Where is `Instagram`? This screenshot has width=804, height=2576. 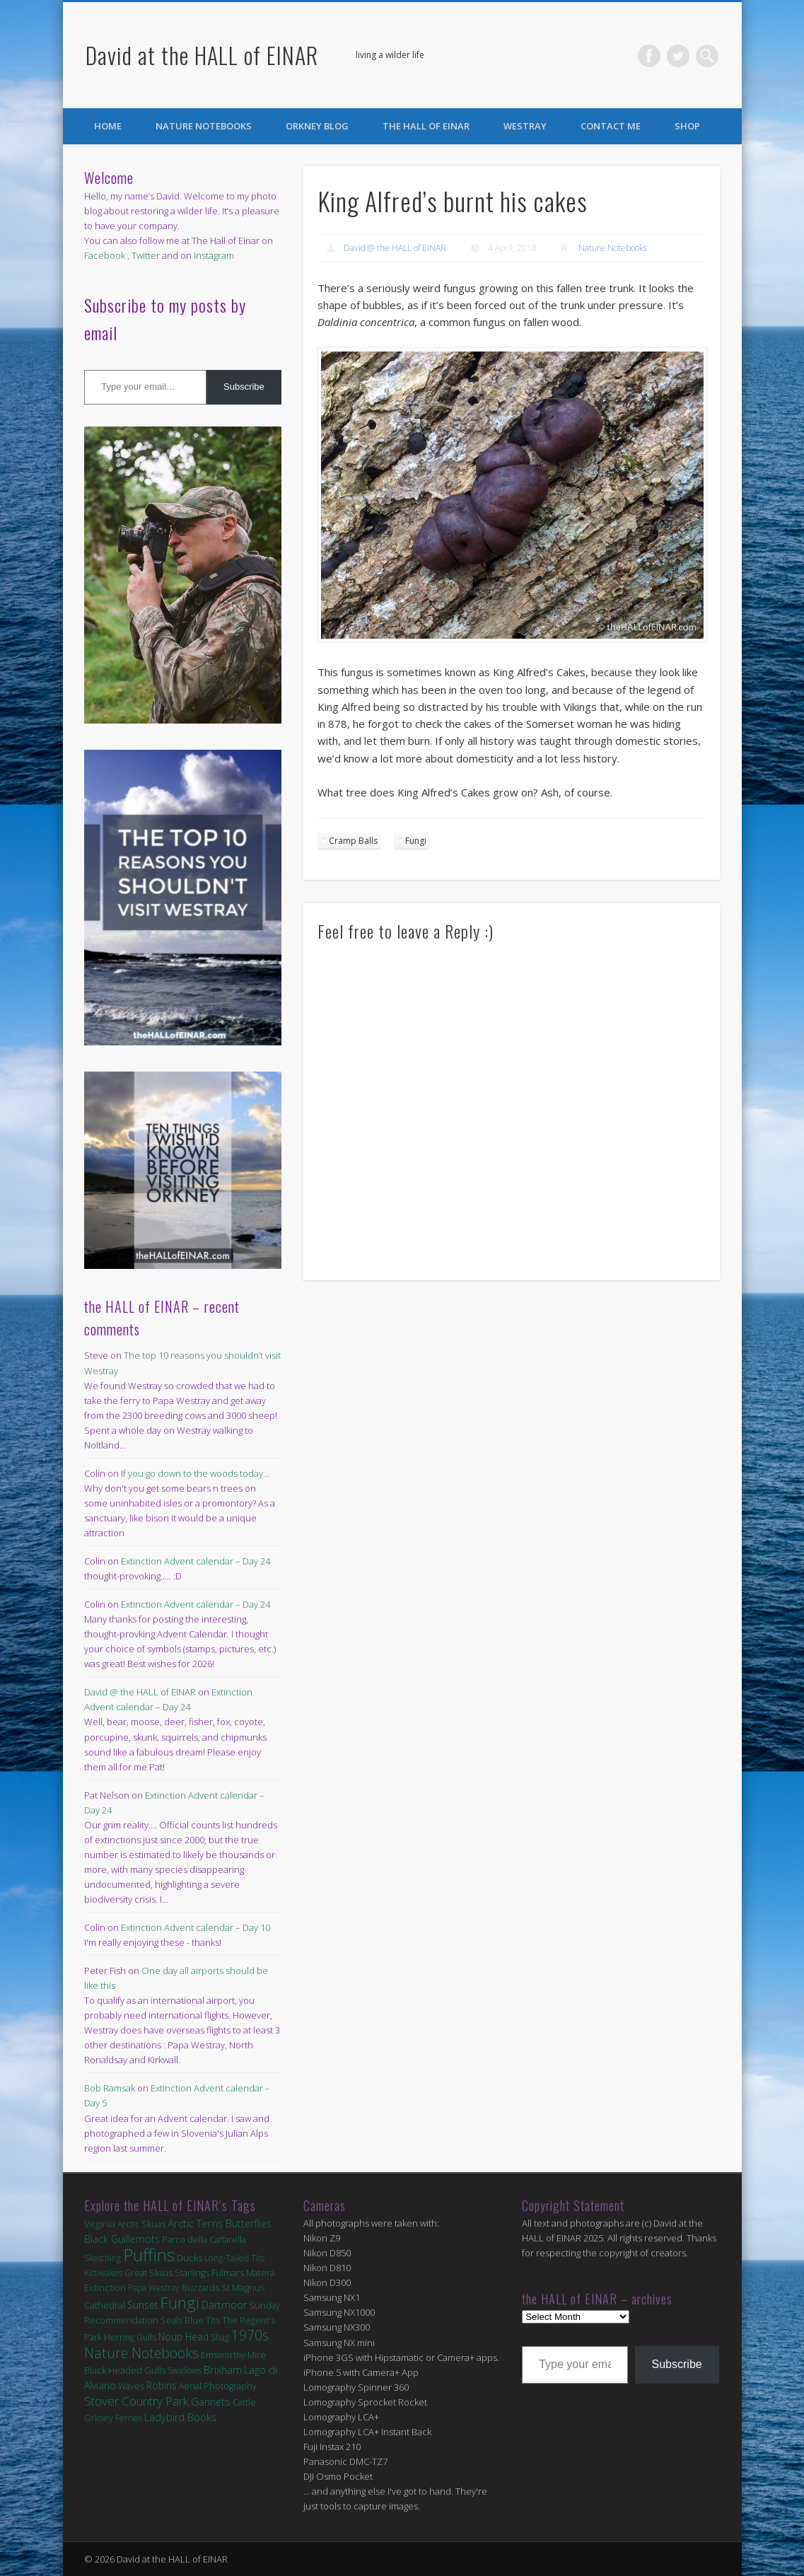
Instagram is located at coordinates (214, 255).